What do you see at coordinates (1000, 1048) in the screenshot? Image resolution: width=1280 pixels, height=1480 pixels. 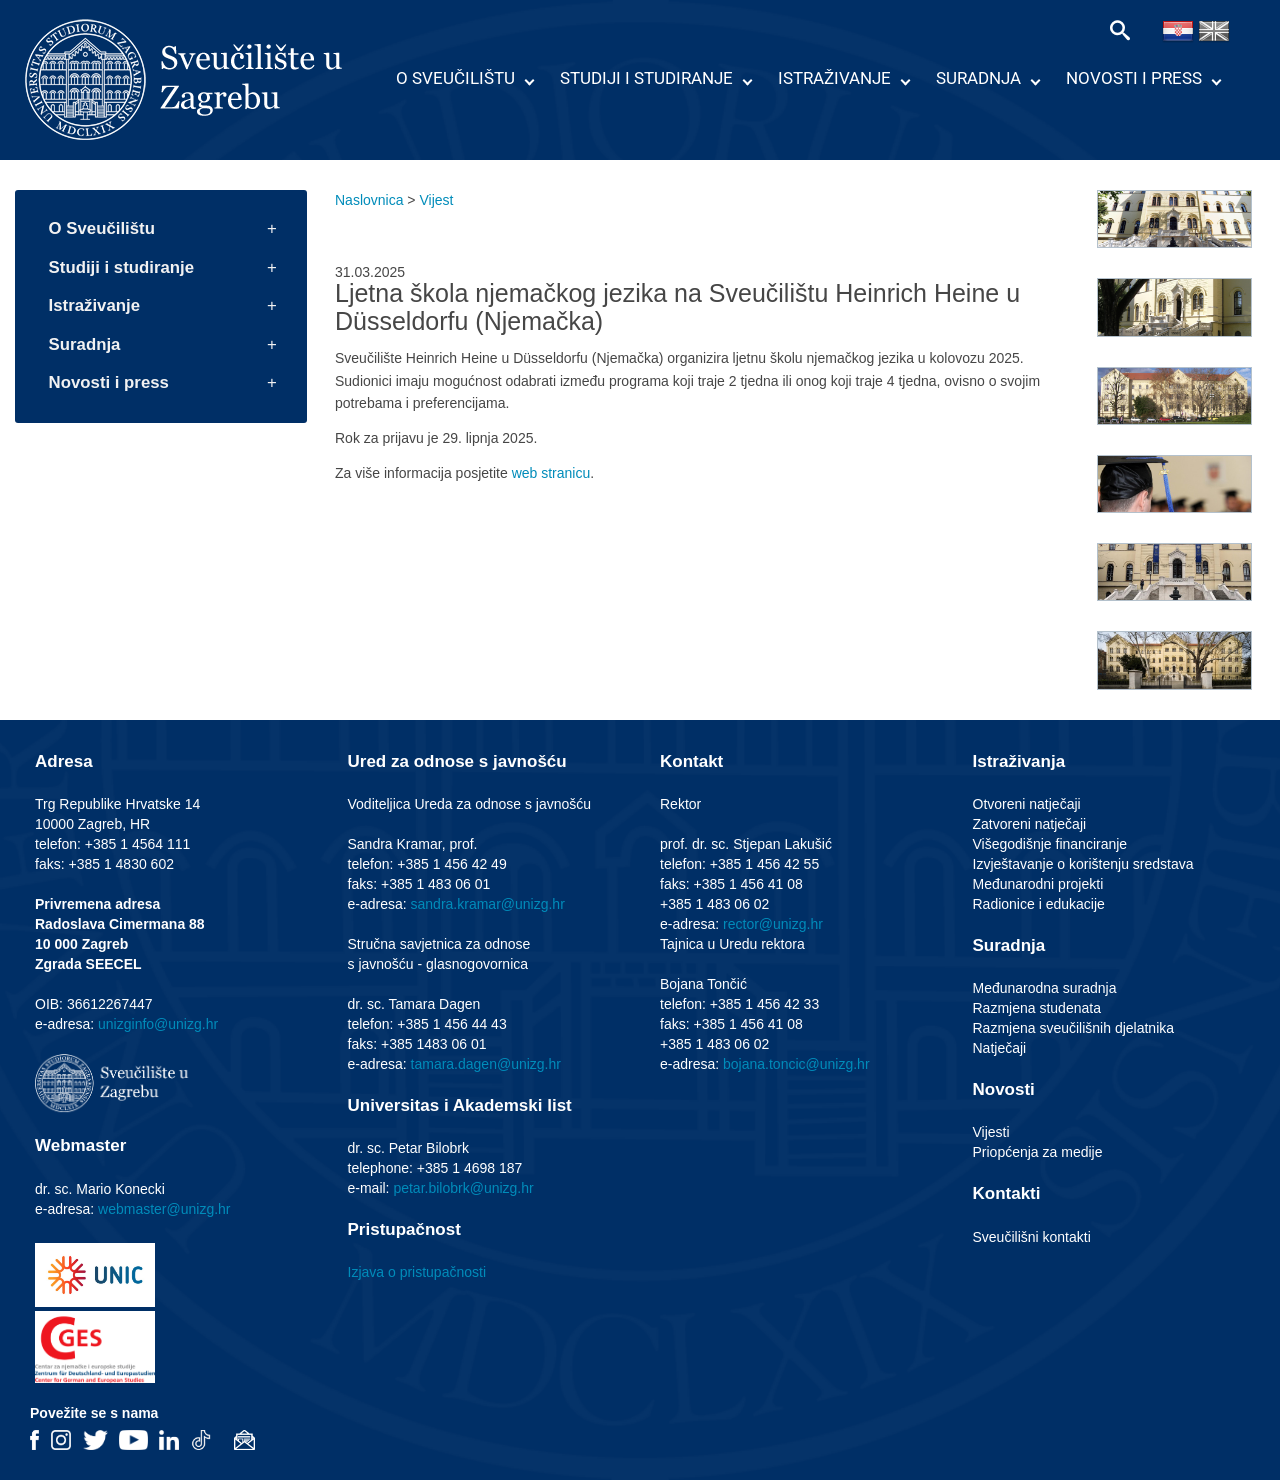 I see `Natječaji` at bounding box center [1000, 1048].